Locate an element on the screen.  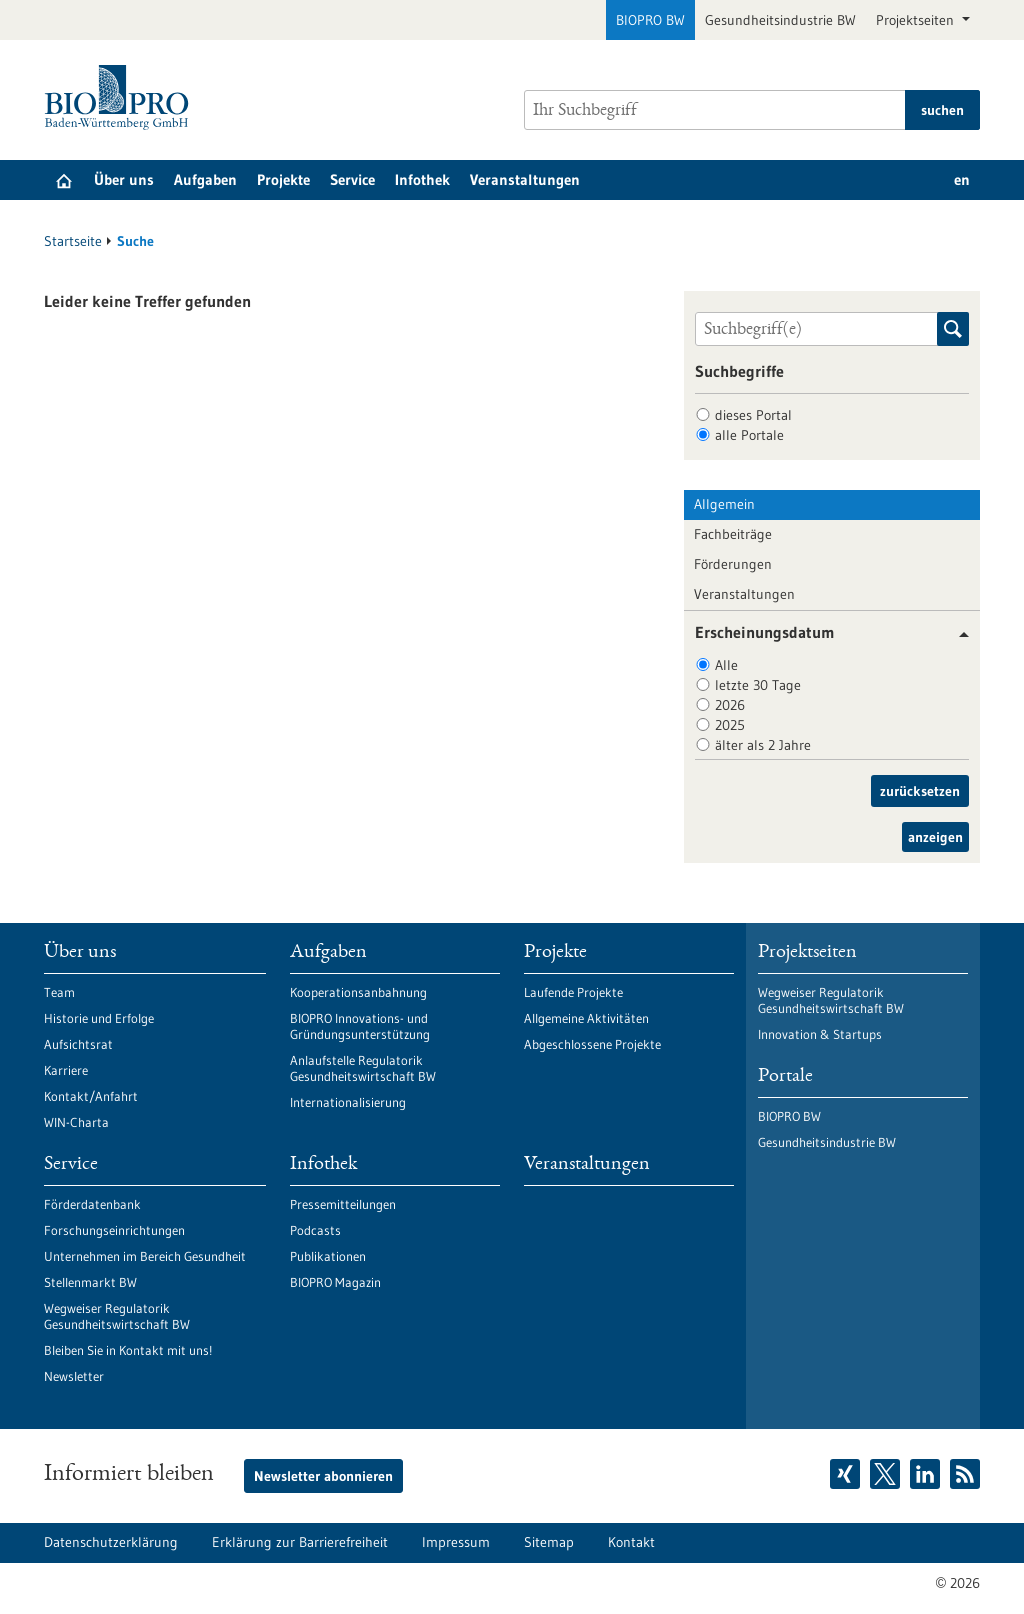
Förderdatenbank is located at coordinates (92, 1204).